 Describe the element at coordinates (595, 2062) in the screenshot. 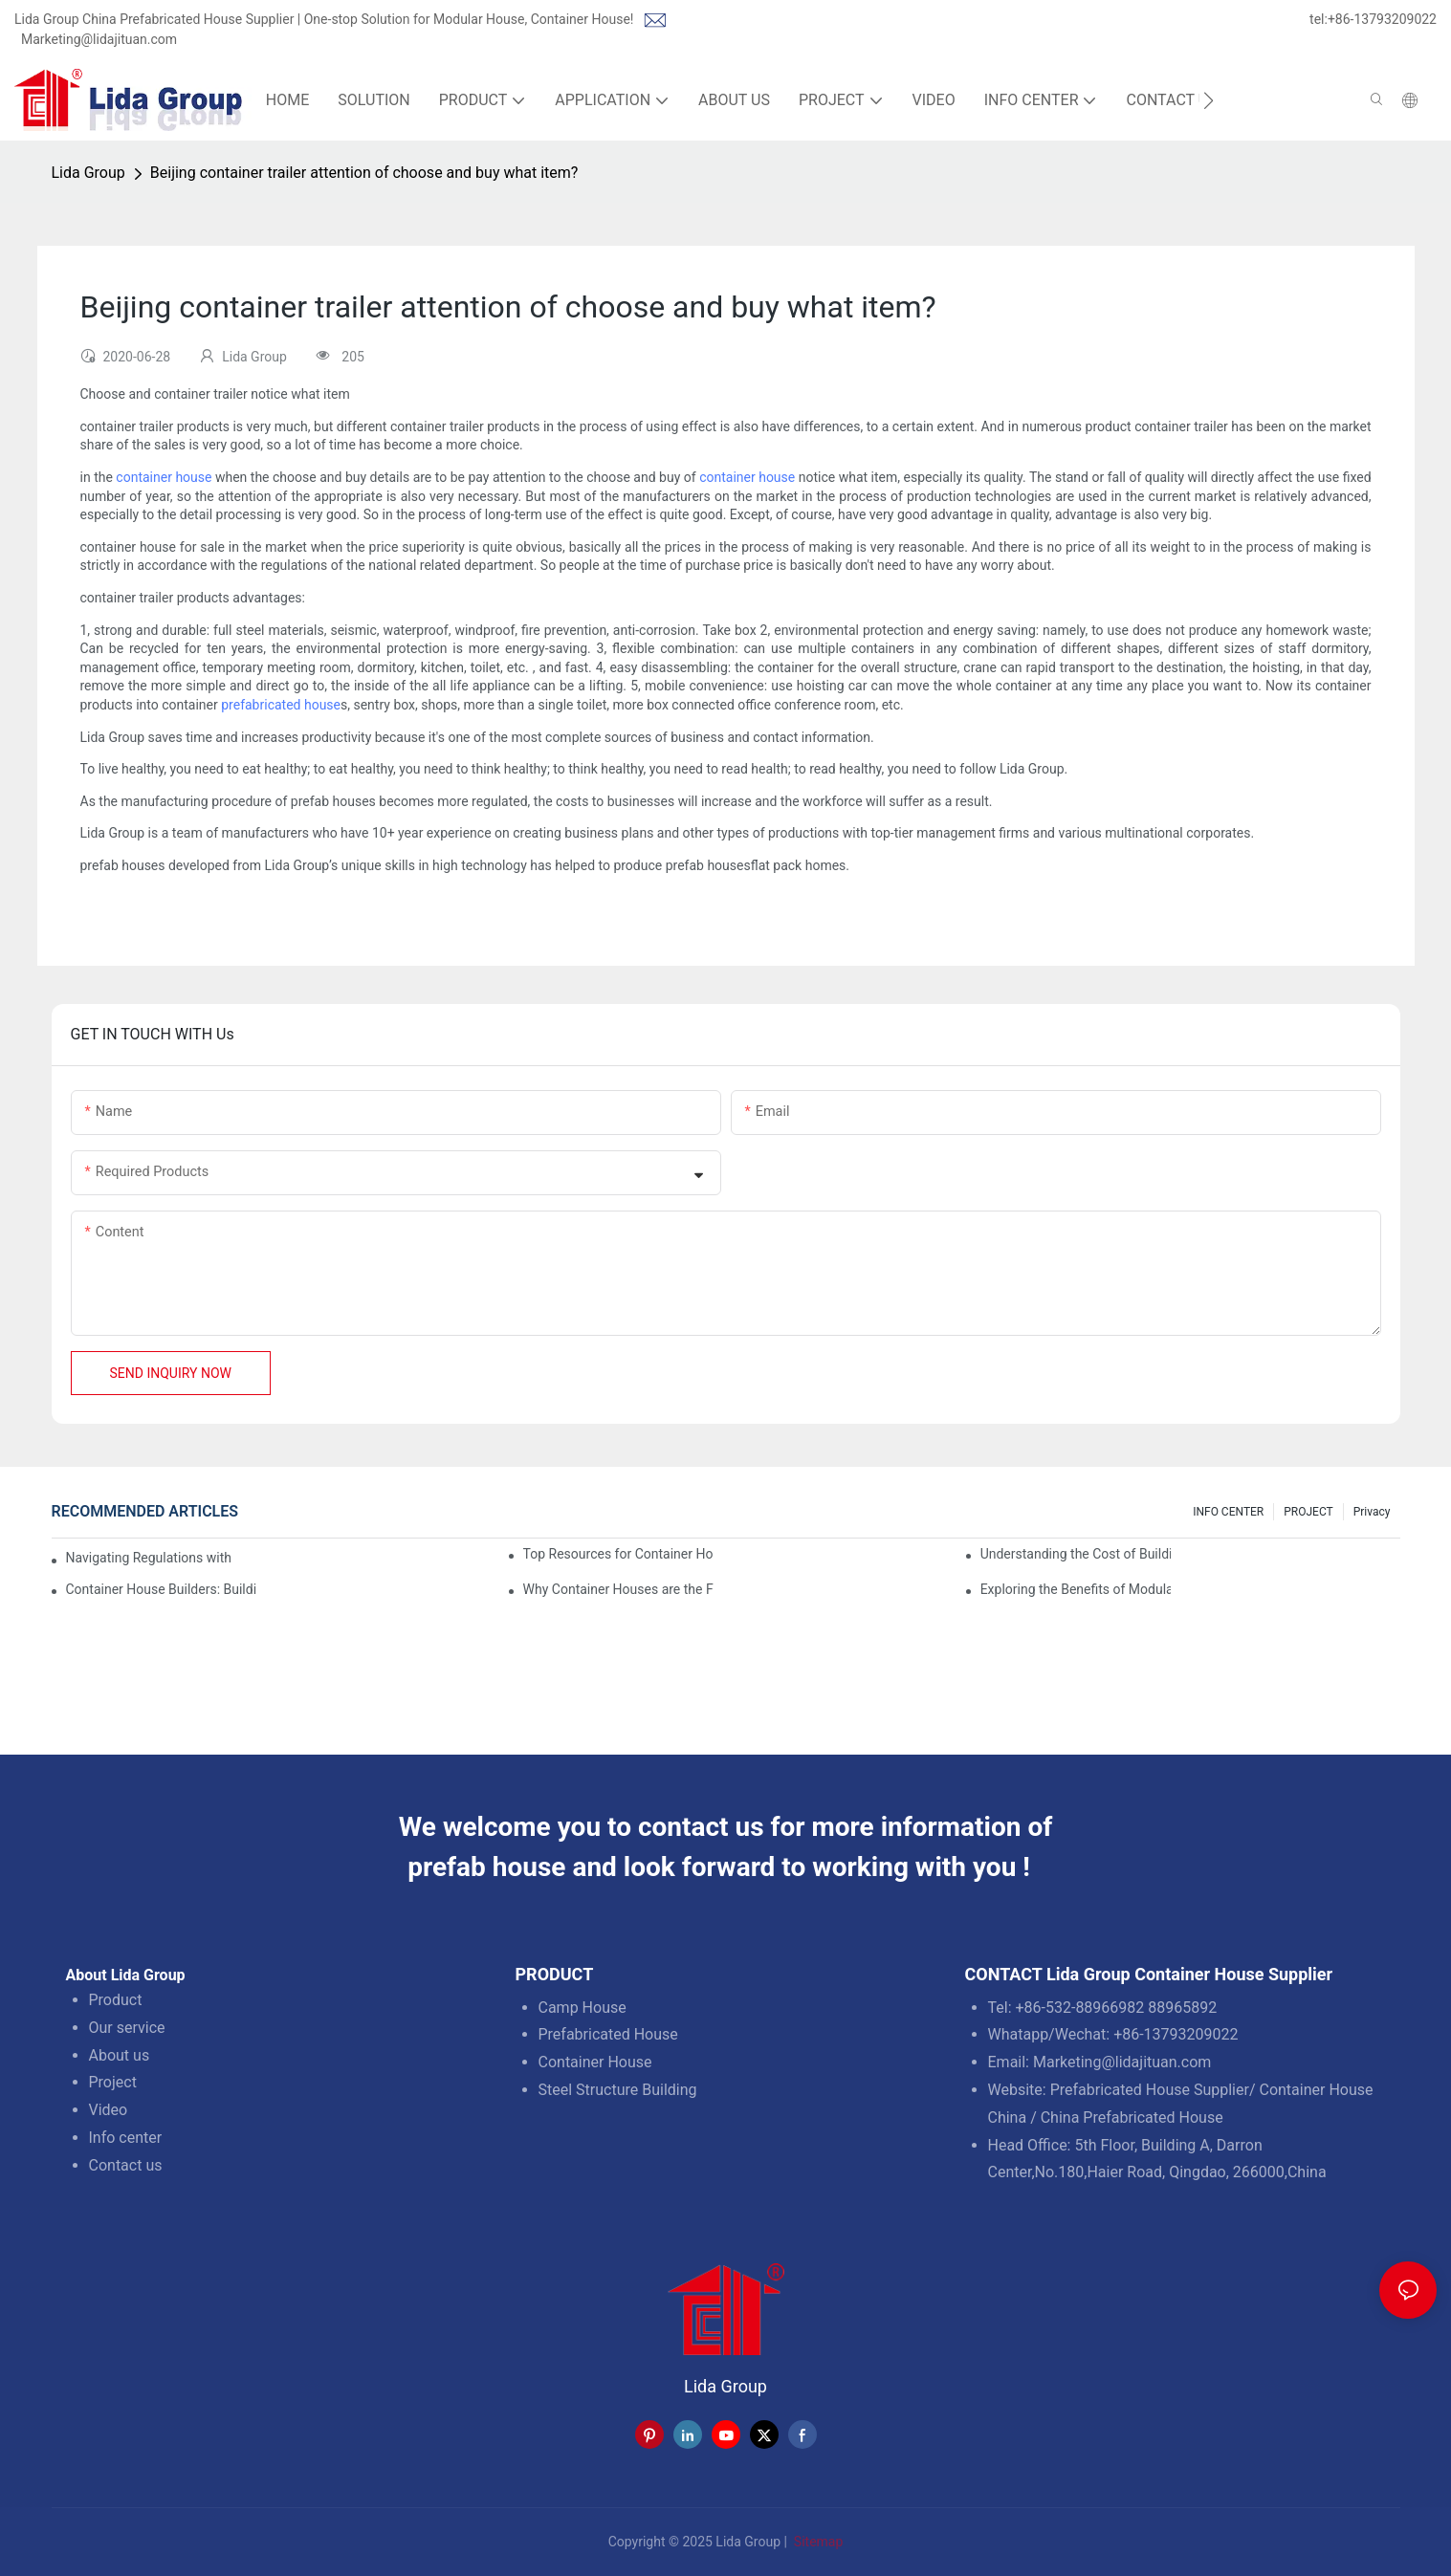

I see `Container House` at that location.